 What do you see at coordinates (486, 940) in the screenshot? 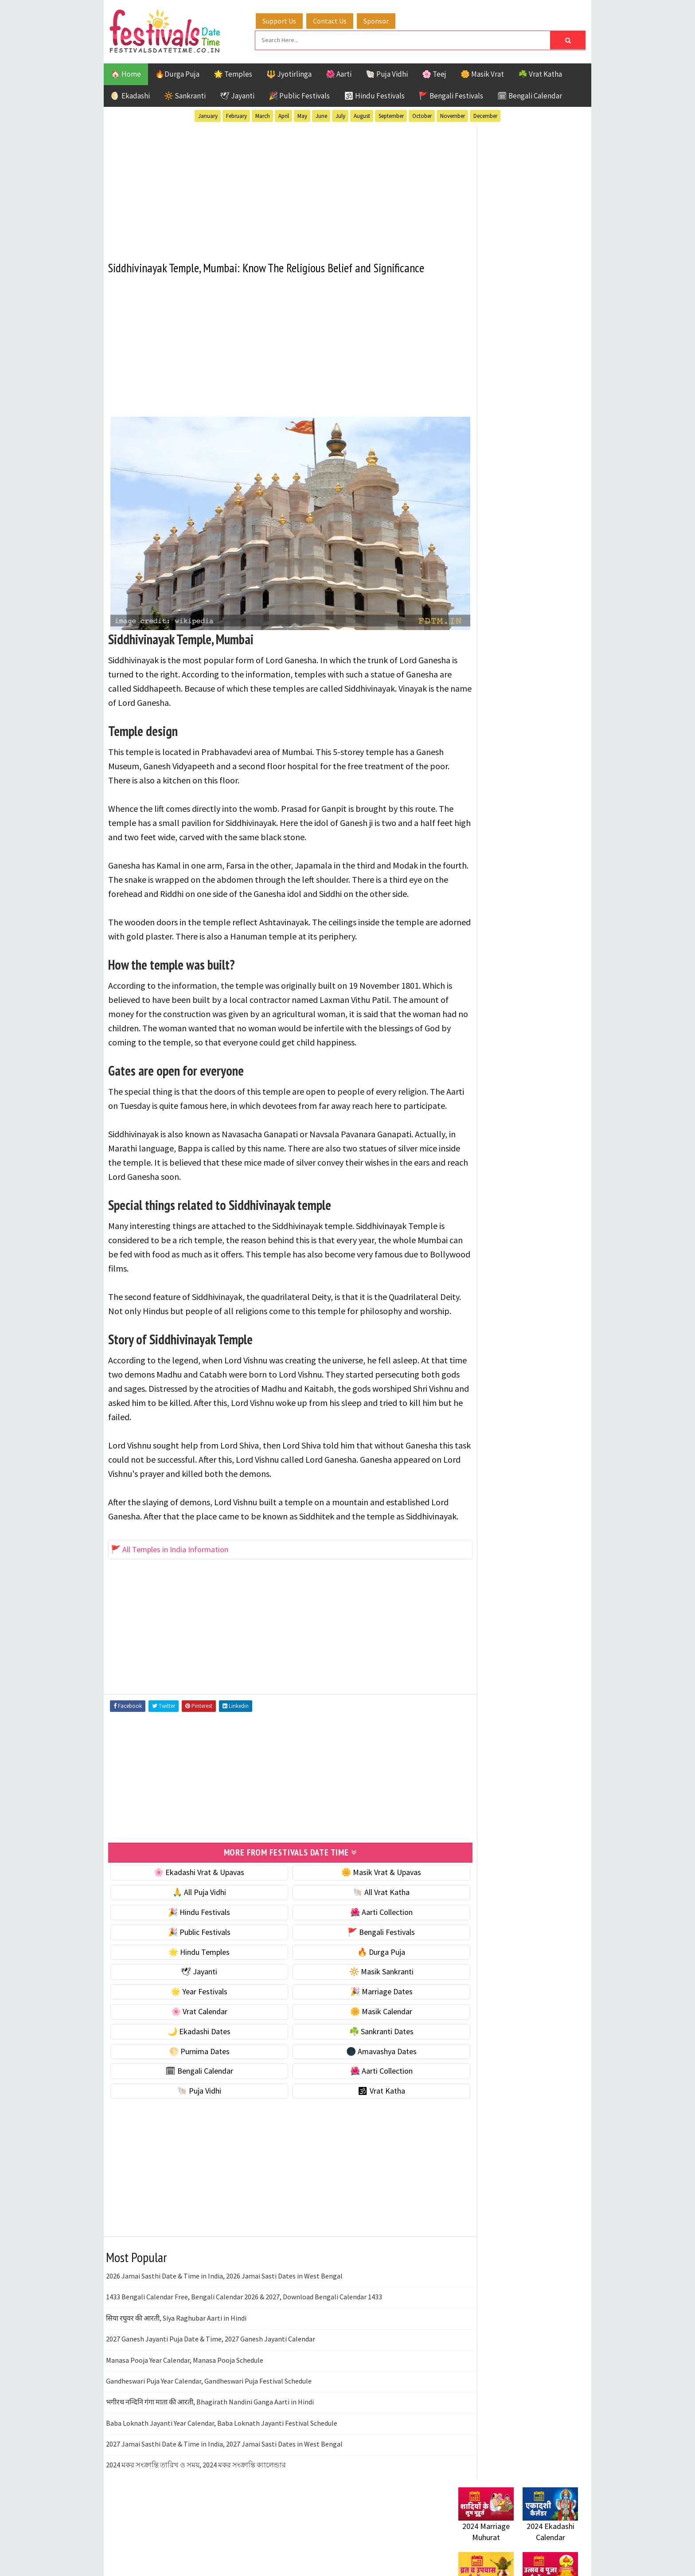
I see `Public Festivals` at bounding box center [486, 940].